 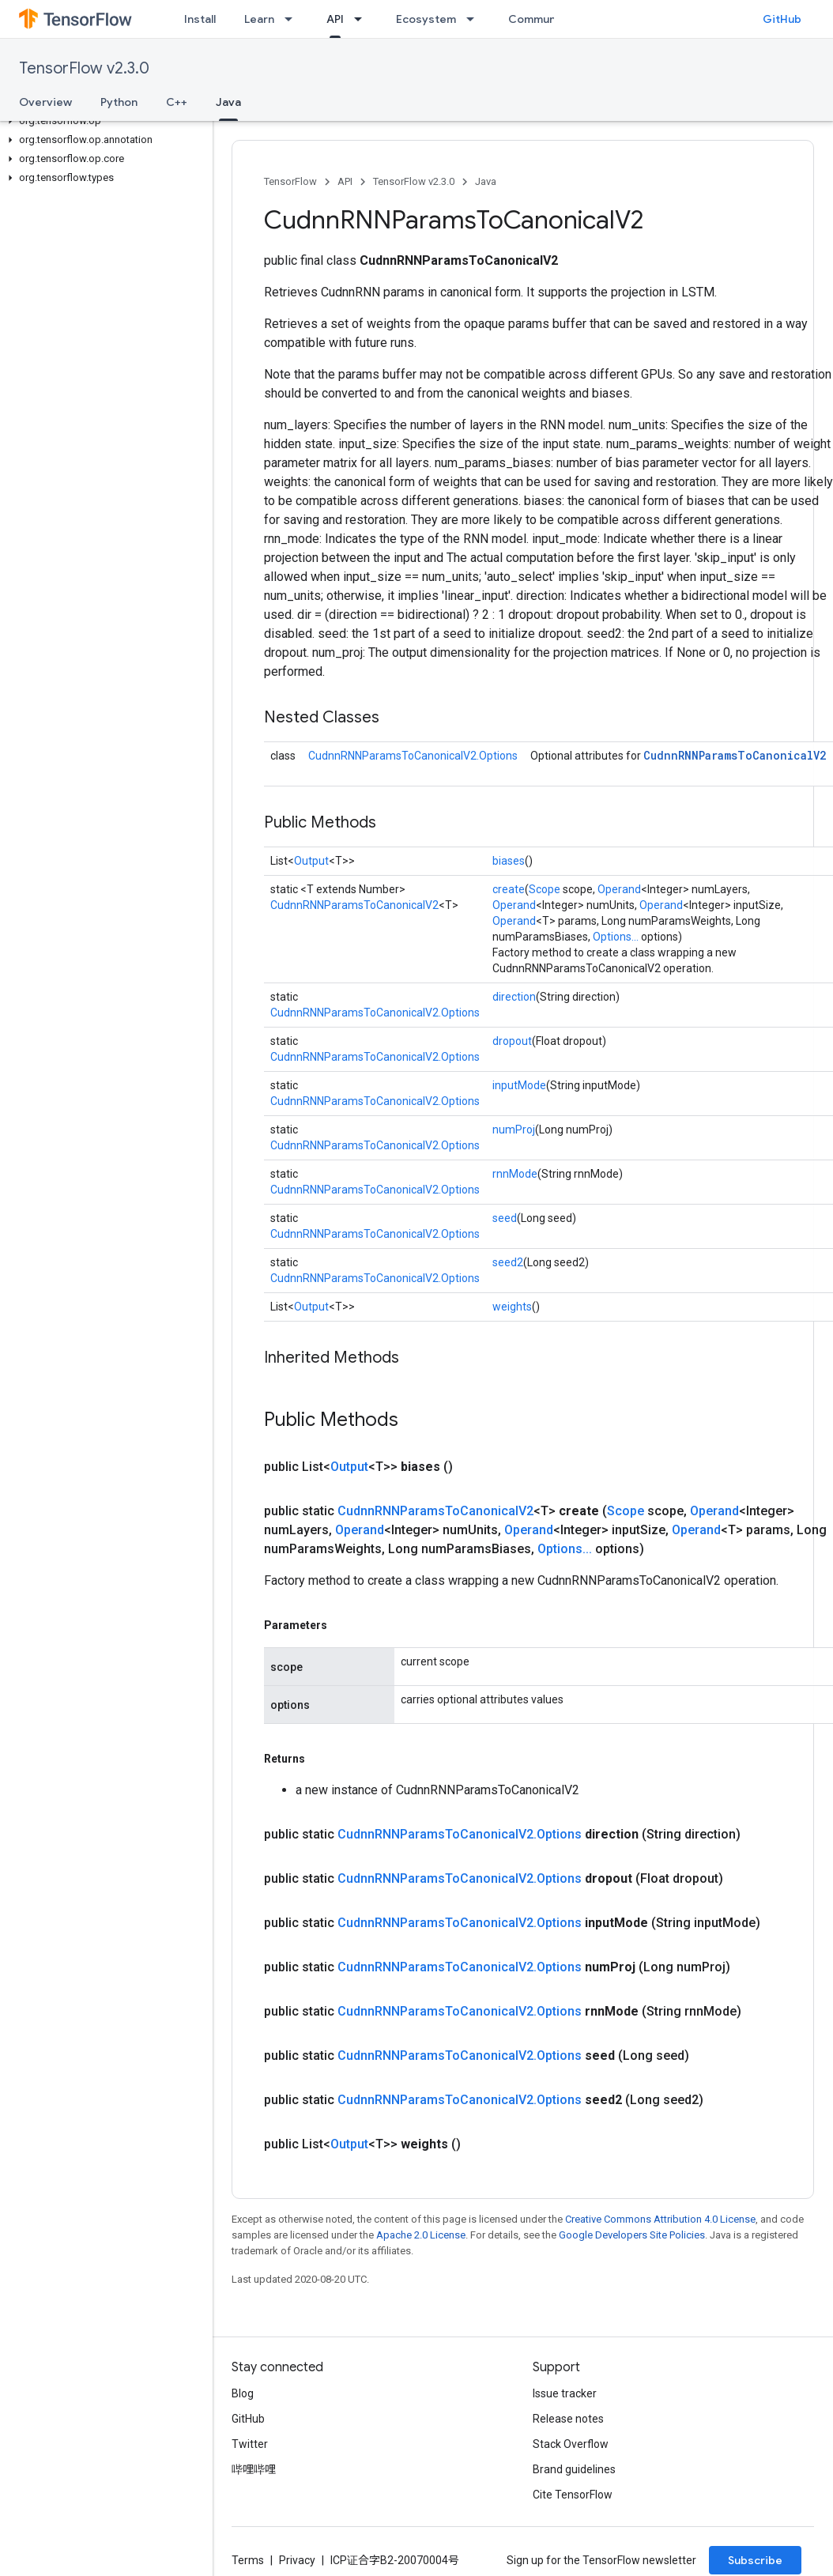 I want to click on [Dropdown menu for Learn], so click(x=293, y=19).